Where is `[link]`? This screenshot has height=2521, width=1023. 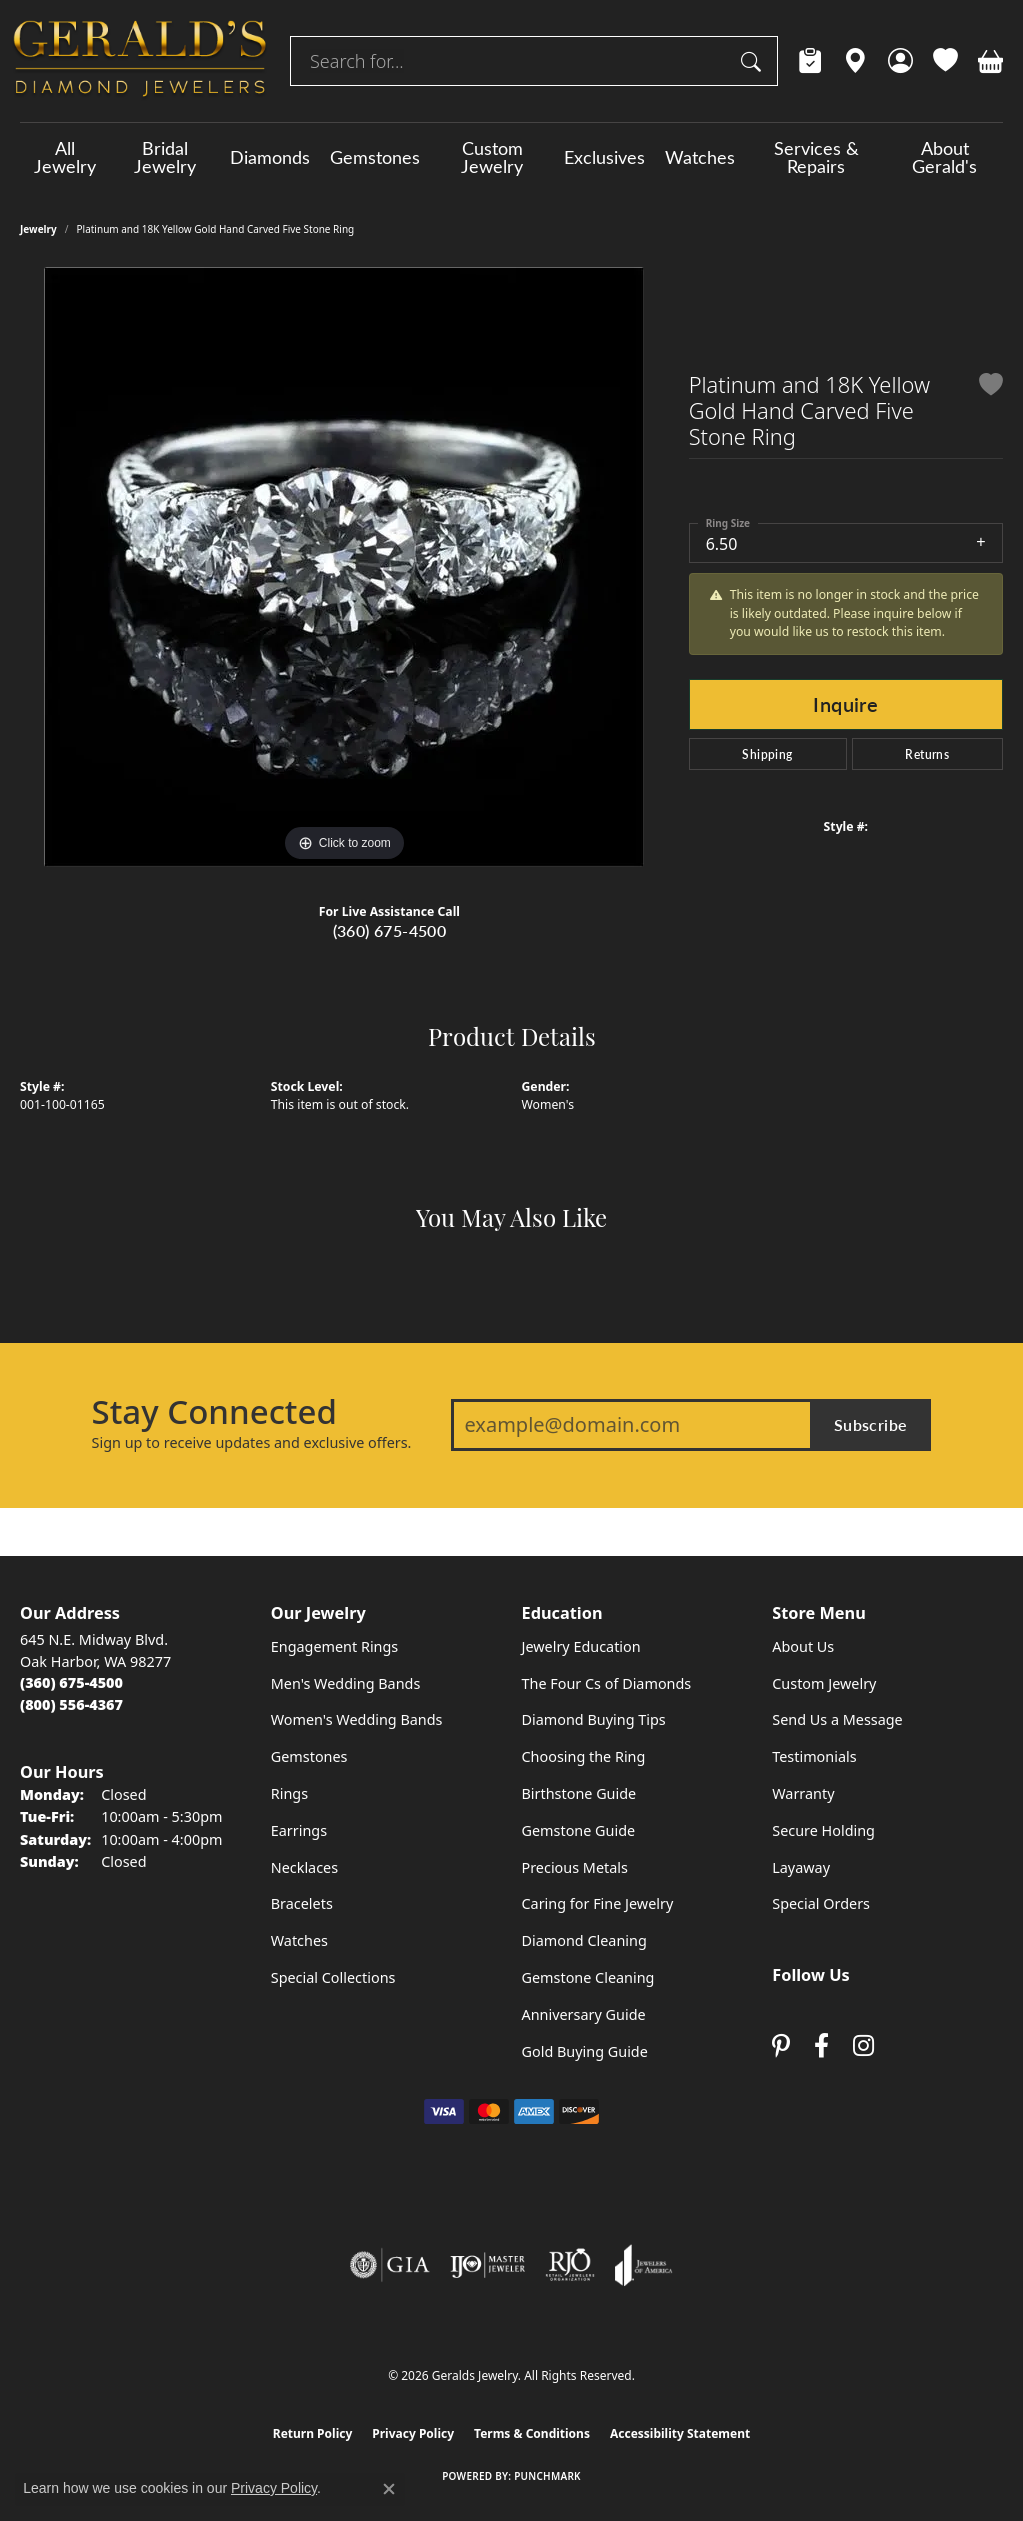
[link] is located at coordinates (810, 61).